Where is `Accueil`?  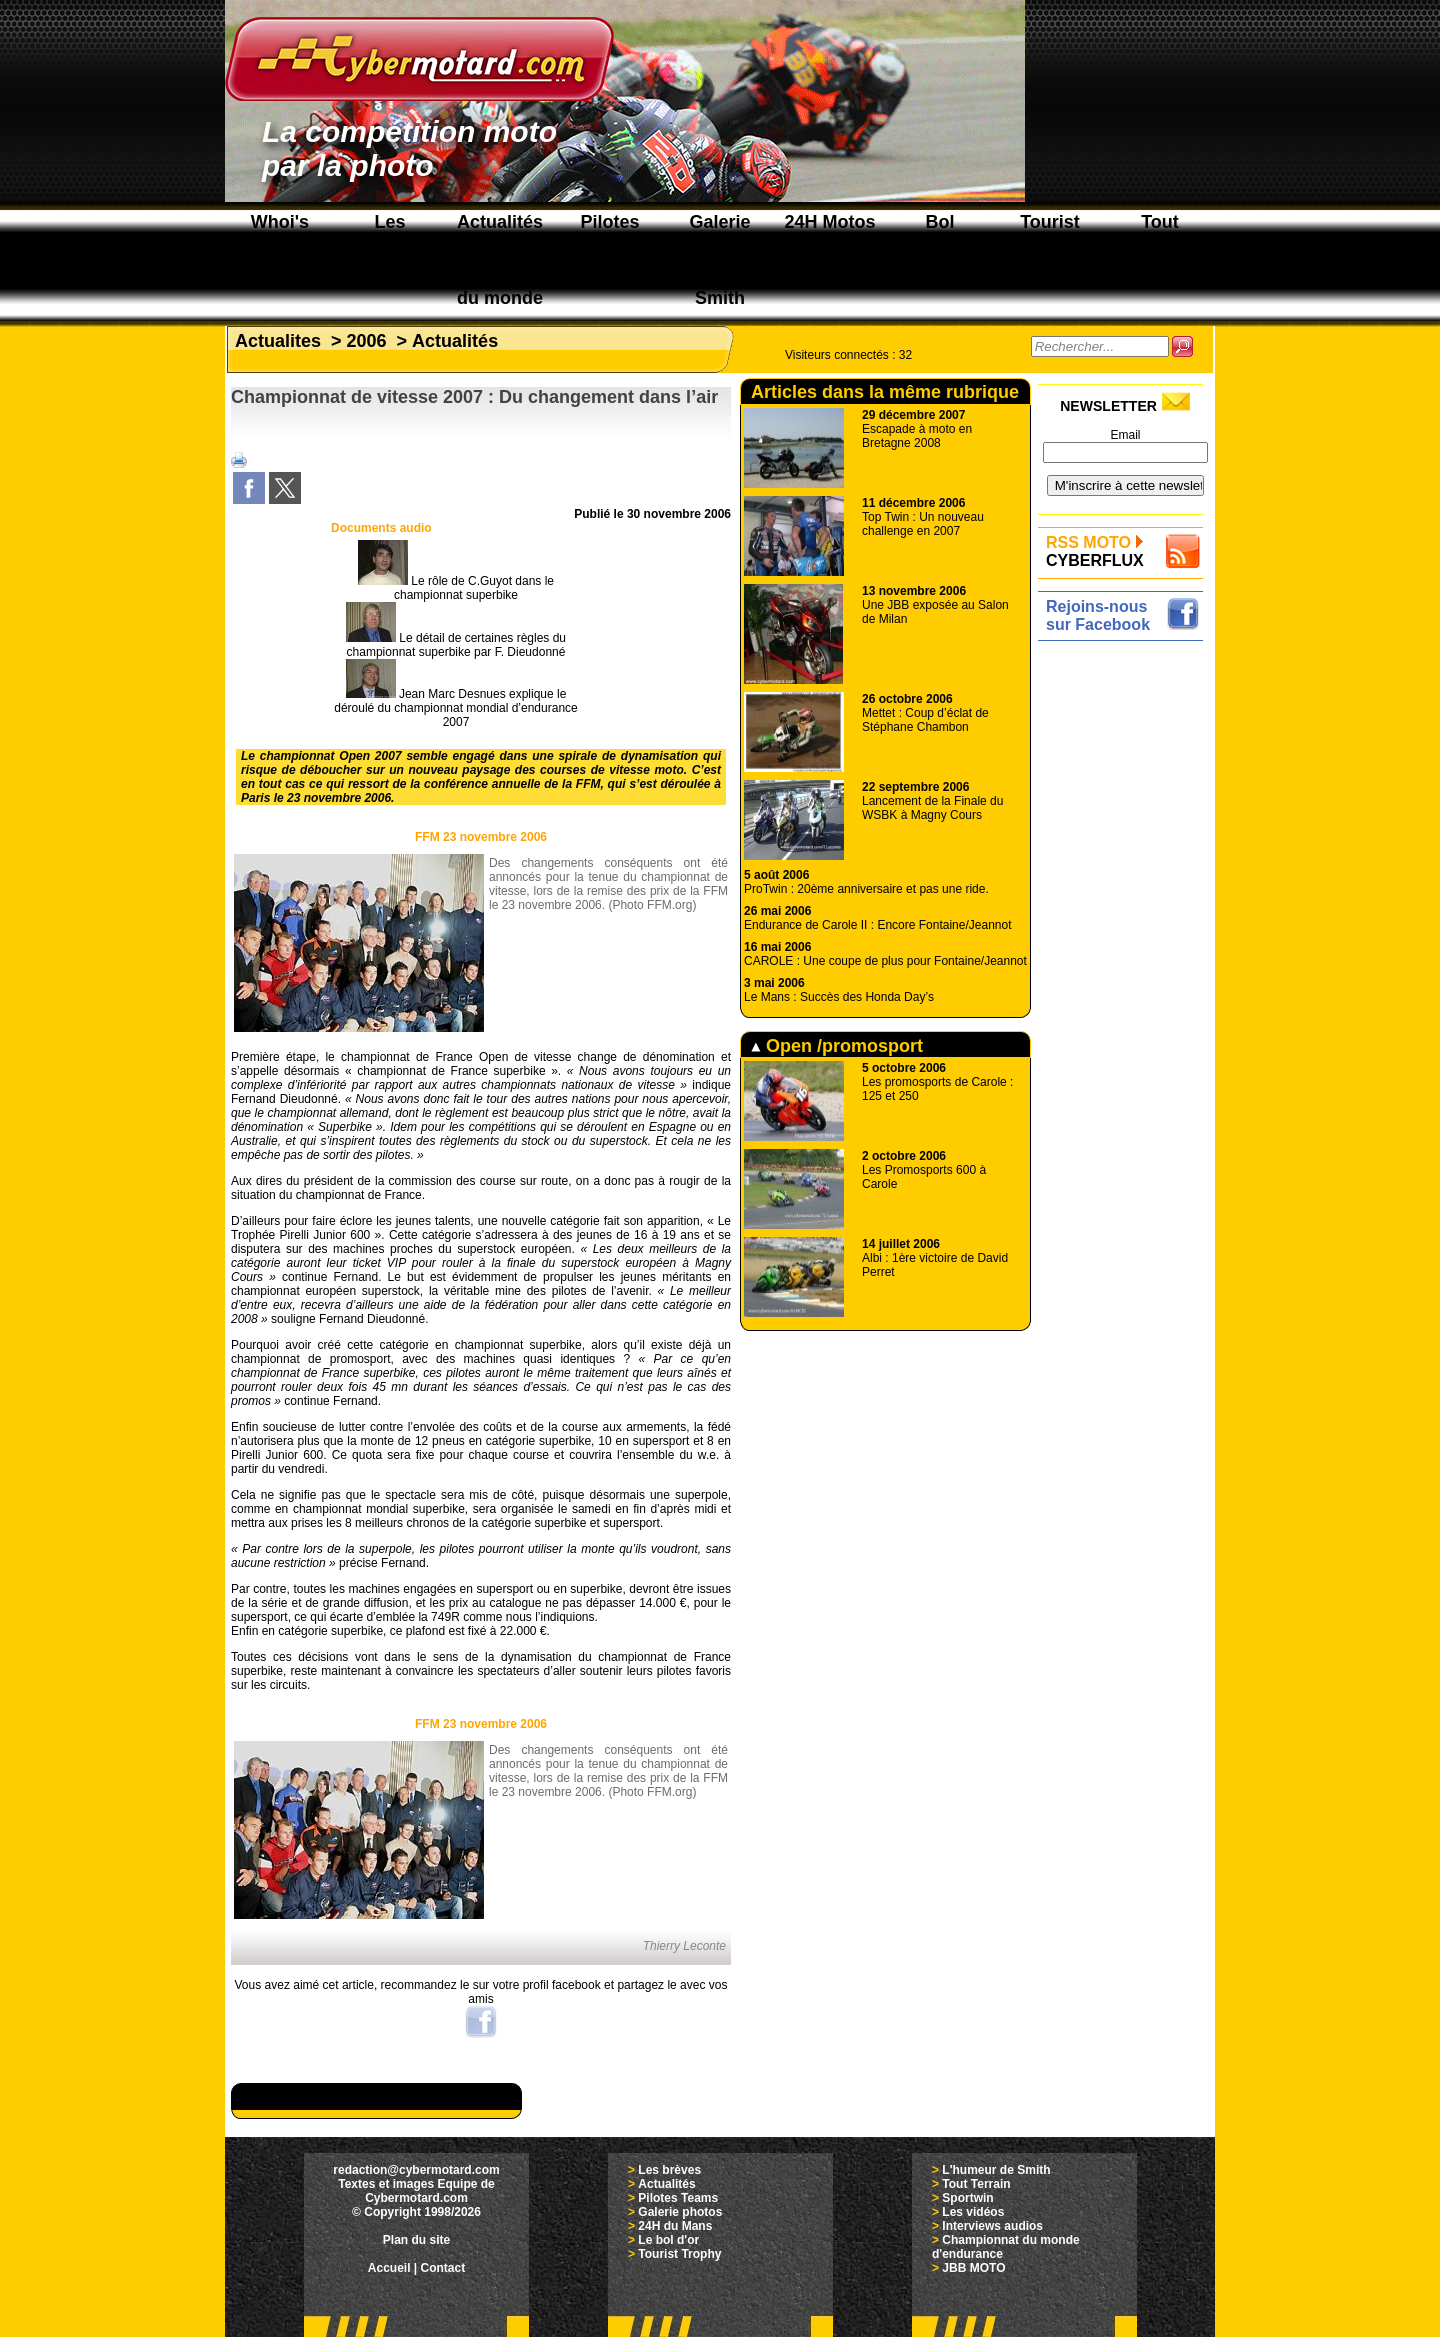
Accueil is located at coordinates (389, 2268).